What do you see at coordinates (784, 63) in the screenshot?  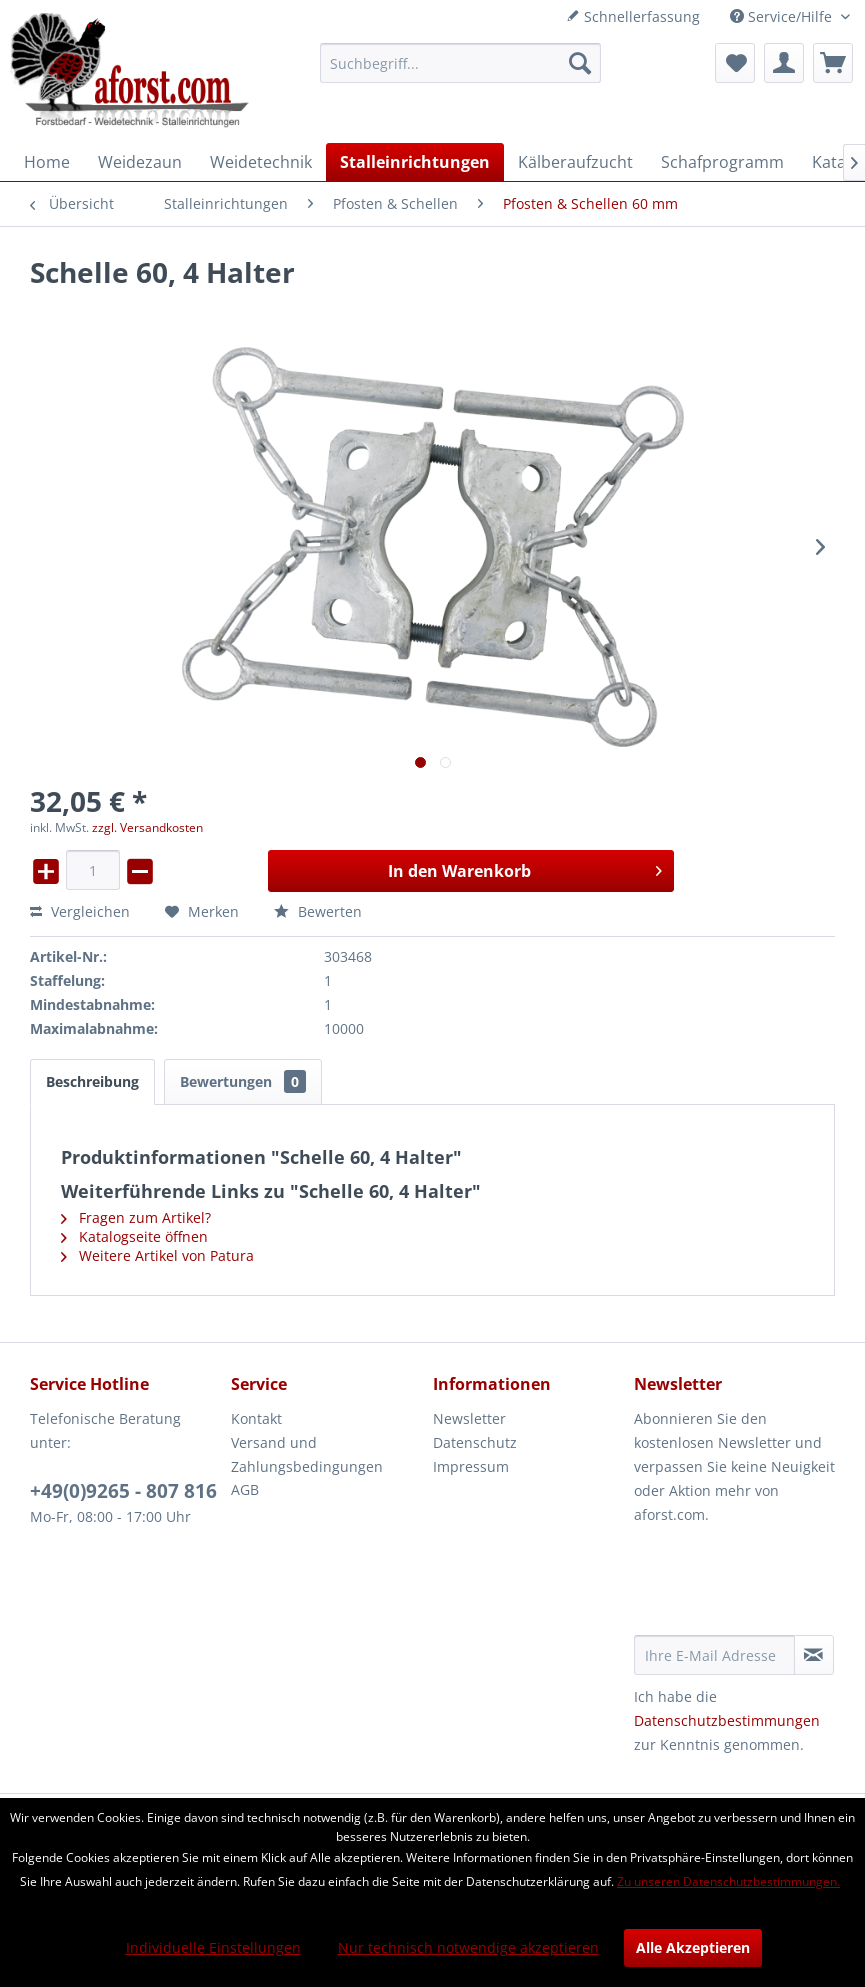 I see `[Mein Konto]` at bounding box center [784, 63].